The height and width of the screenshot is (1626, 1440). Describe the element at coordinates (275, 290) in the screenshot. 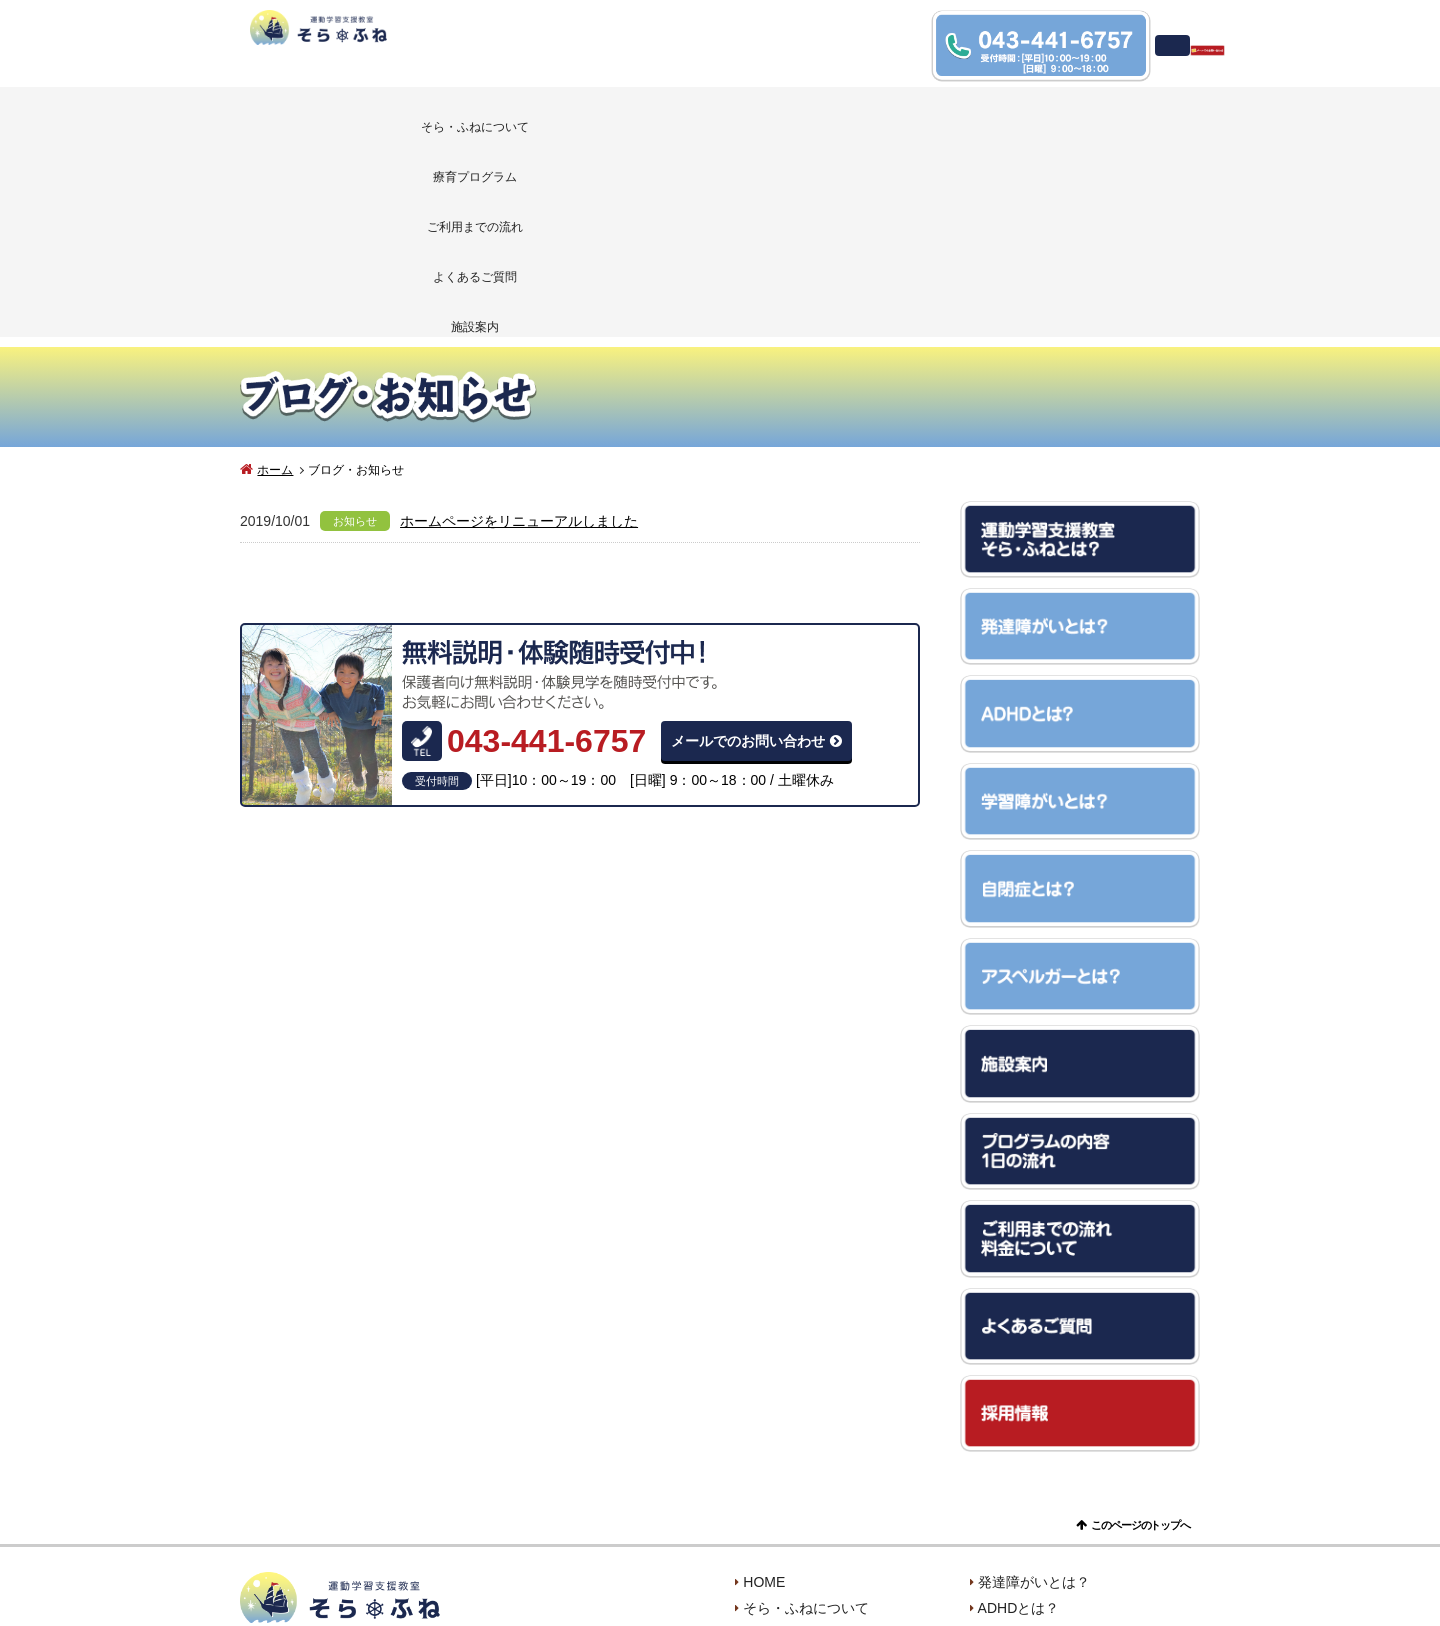

I see `ホーム` at that location.